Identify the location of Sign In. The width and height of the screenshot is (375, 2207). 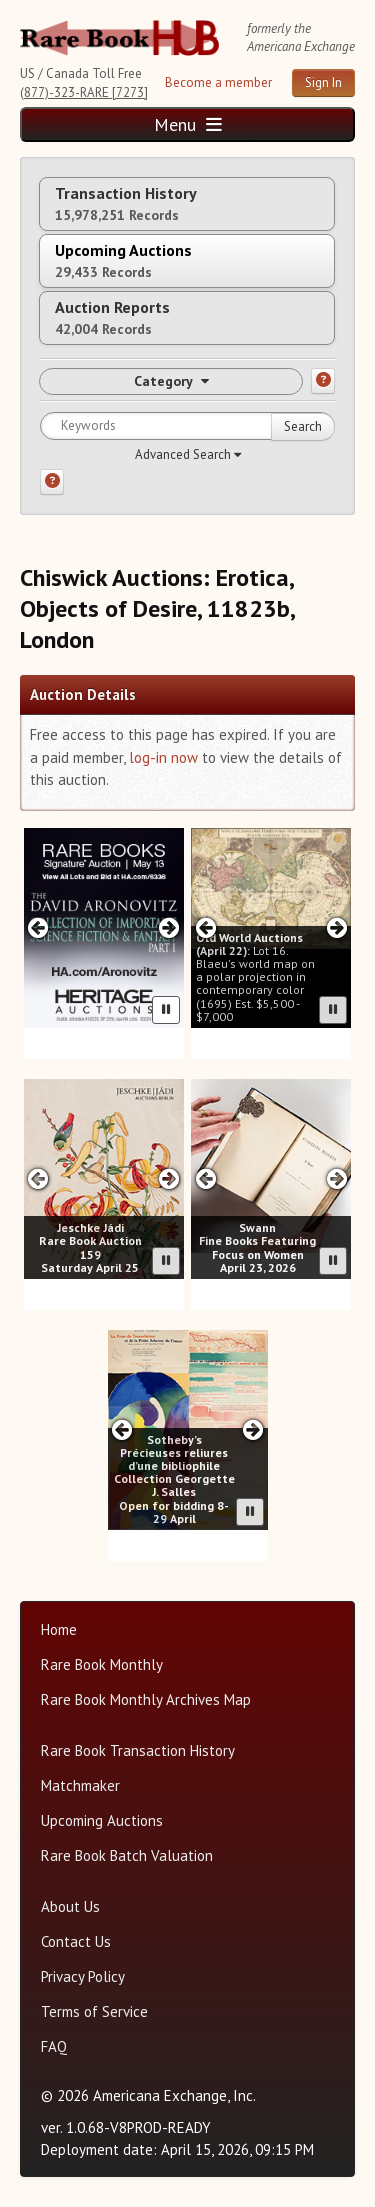
(323, 82).